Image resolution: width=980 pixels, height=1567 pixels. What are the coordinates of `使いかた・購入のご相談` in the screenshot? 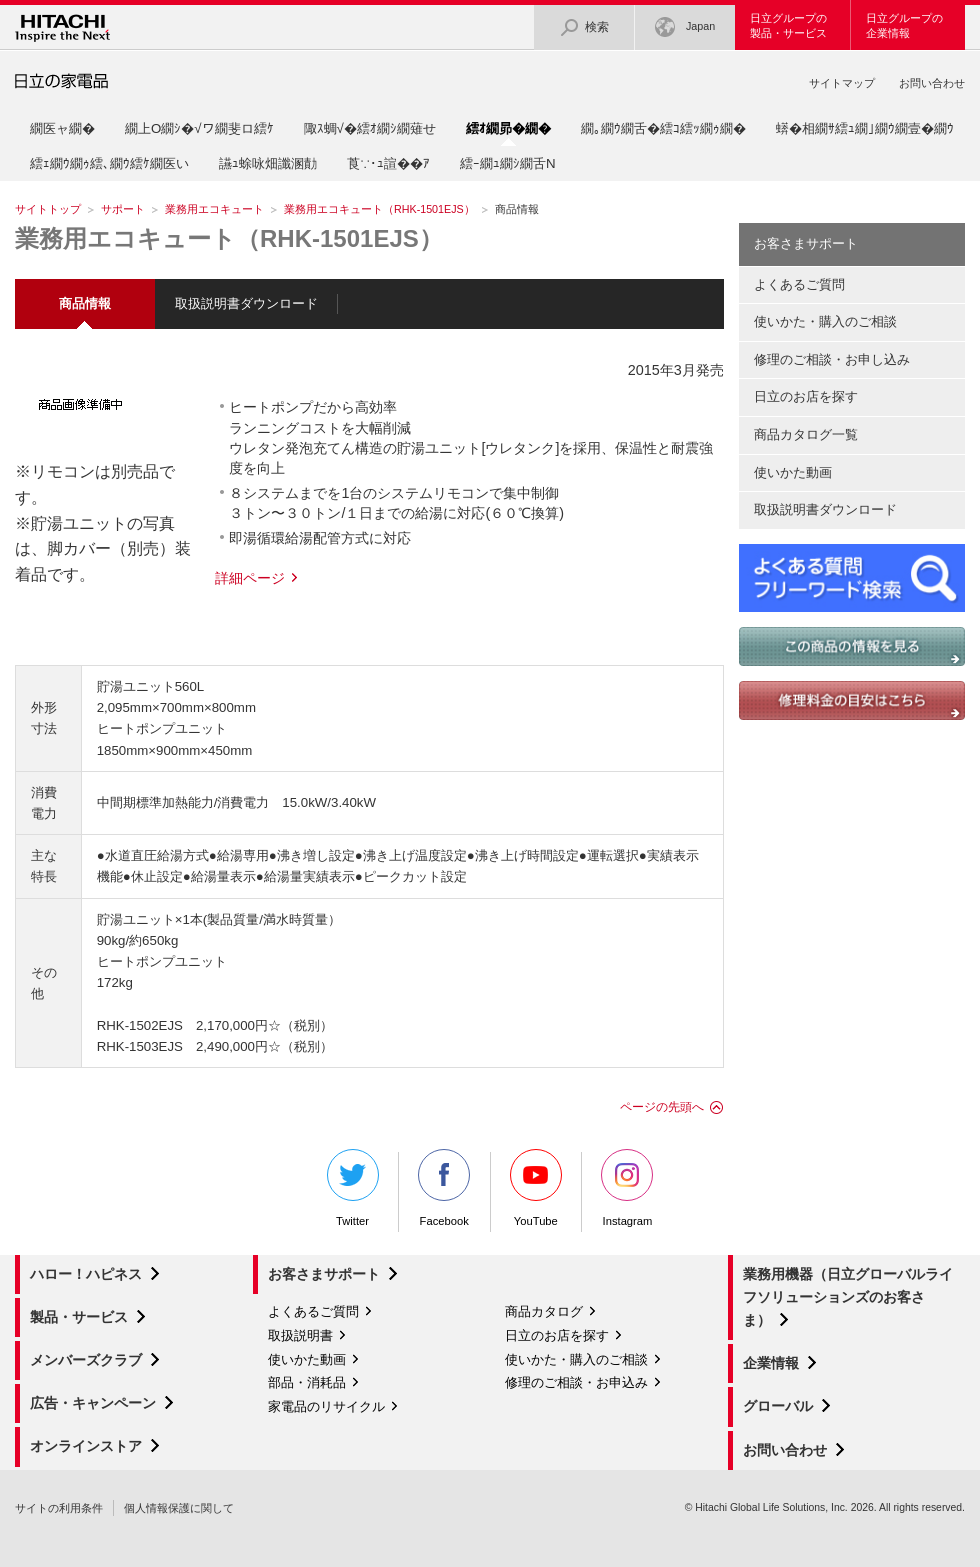 It's located at (825, 321).